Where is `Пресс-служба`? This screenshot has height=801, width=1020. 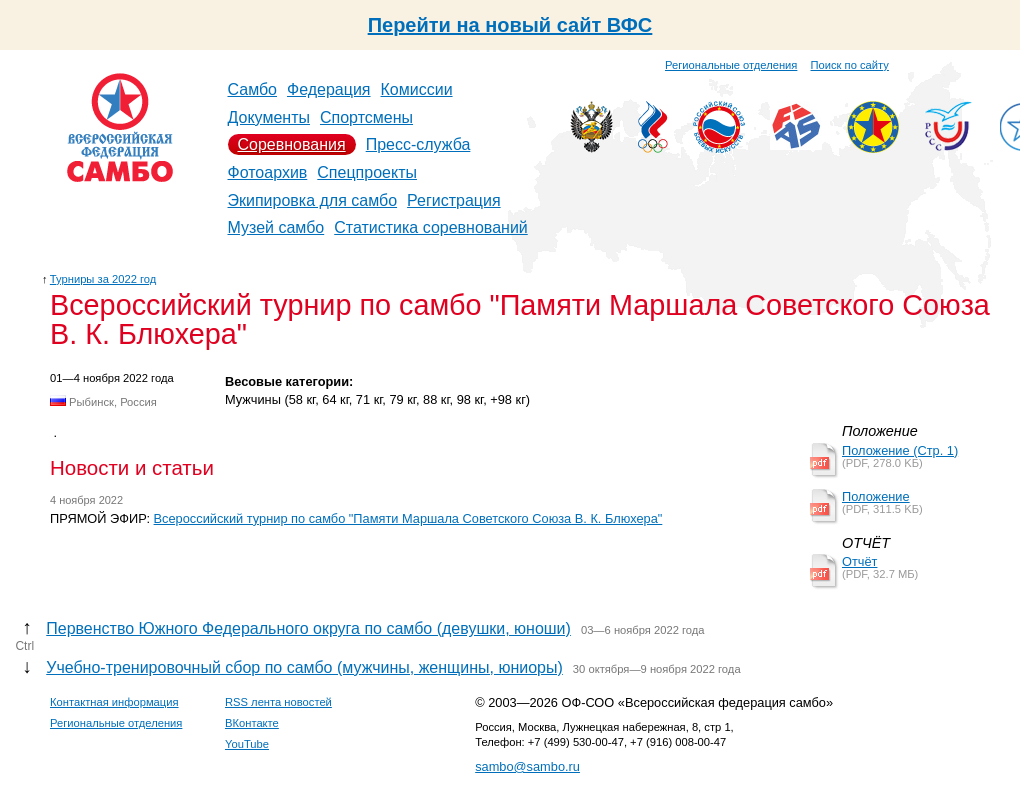 Пресс-служба is located at coordinates (418, 144).